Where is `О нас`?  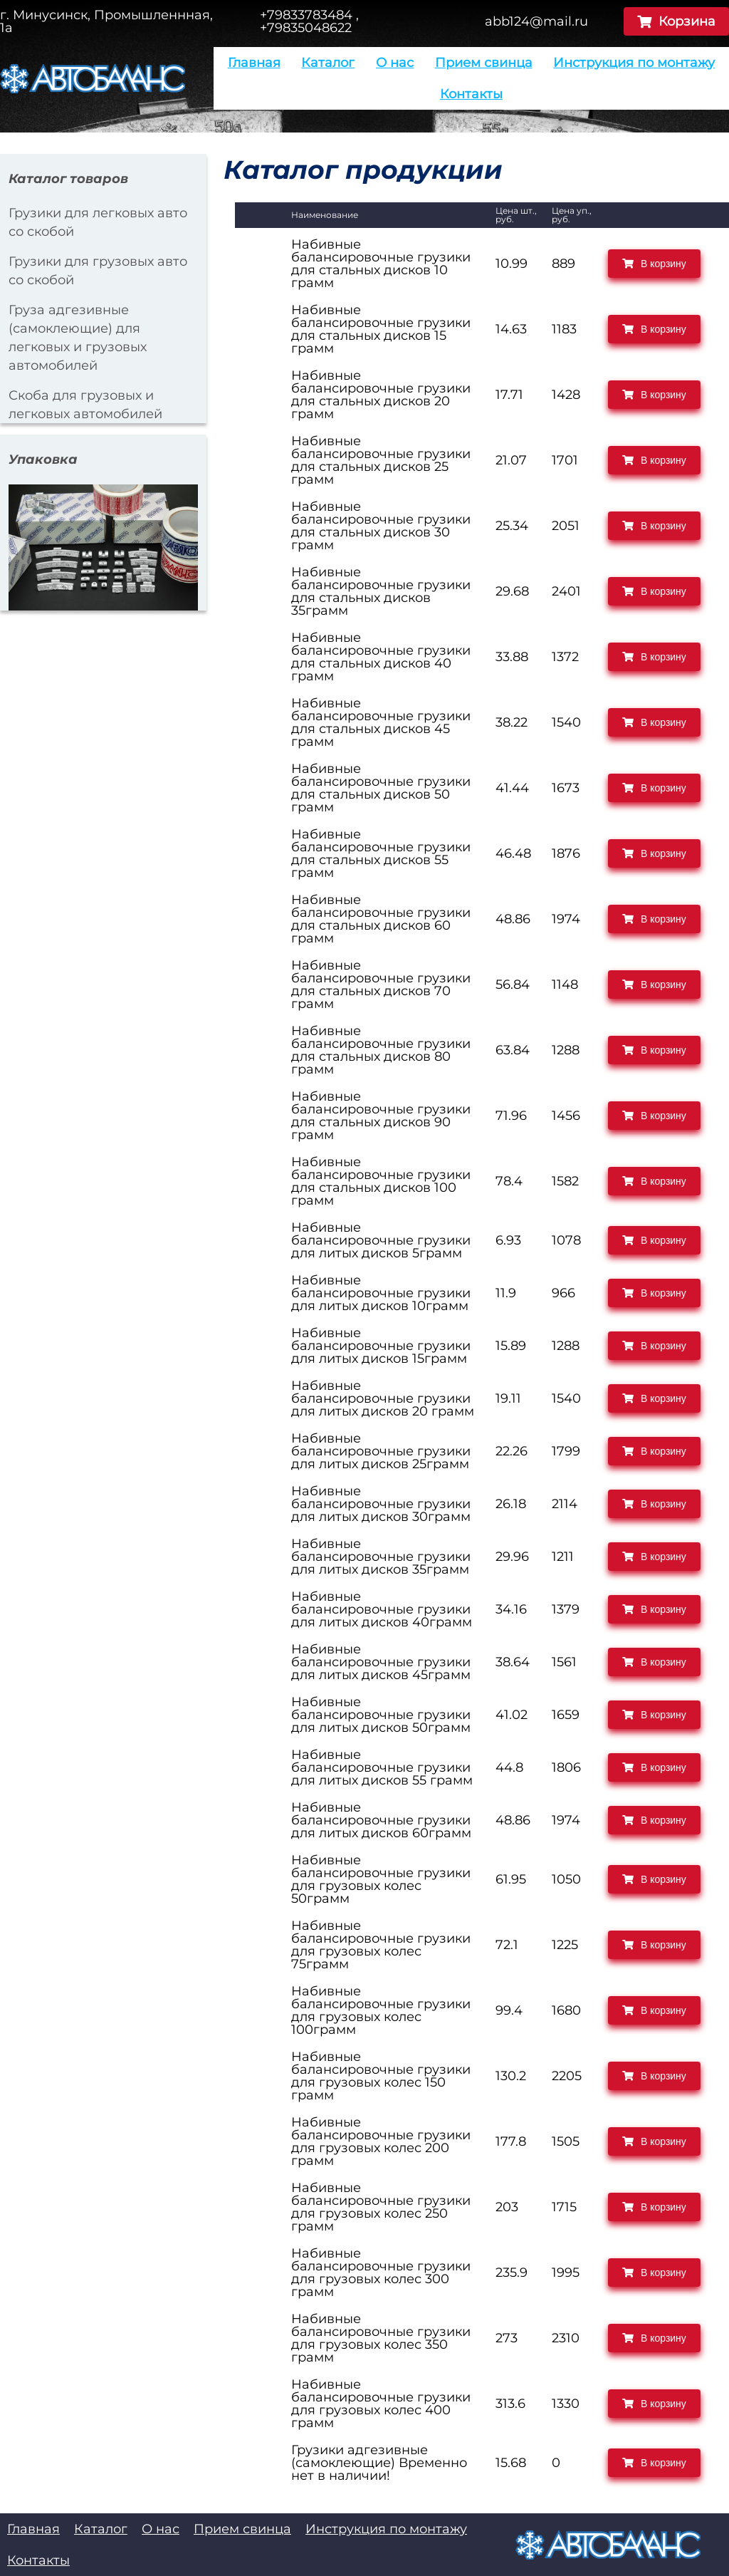
О нас is located at coordinates (395, 63).